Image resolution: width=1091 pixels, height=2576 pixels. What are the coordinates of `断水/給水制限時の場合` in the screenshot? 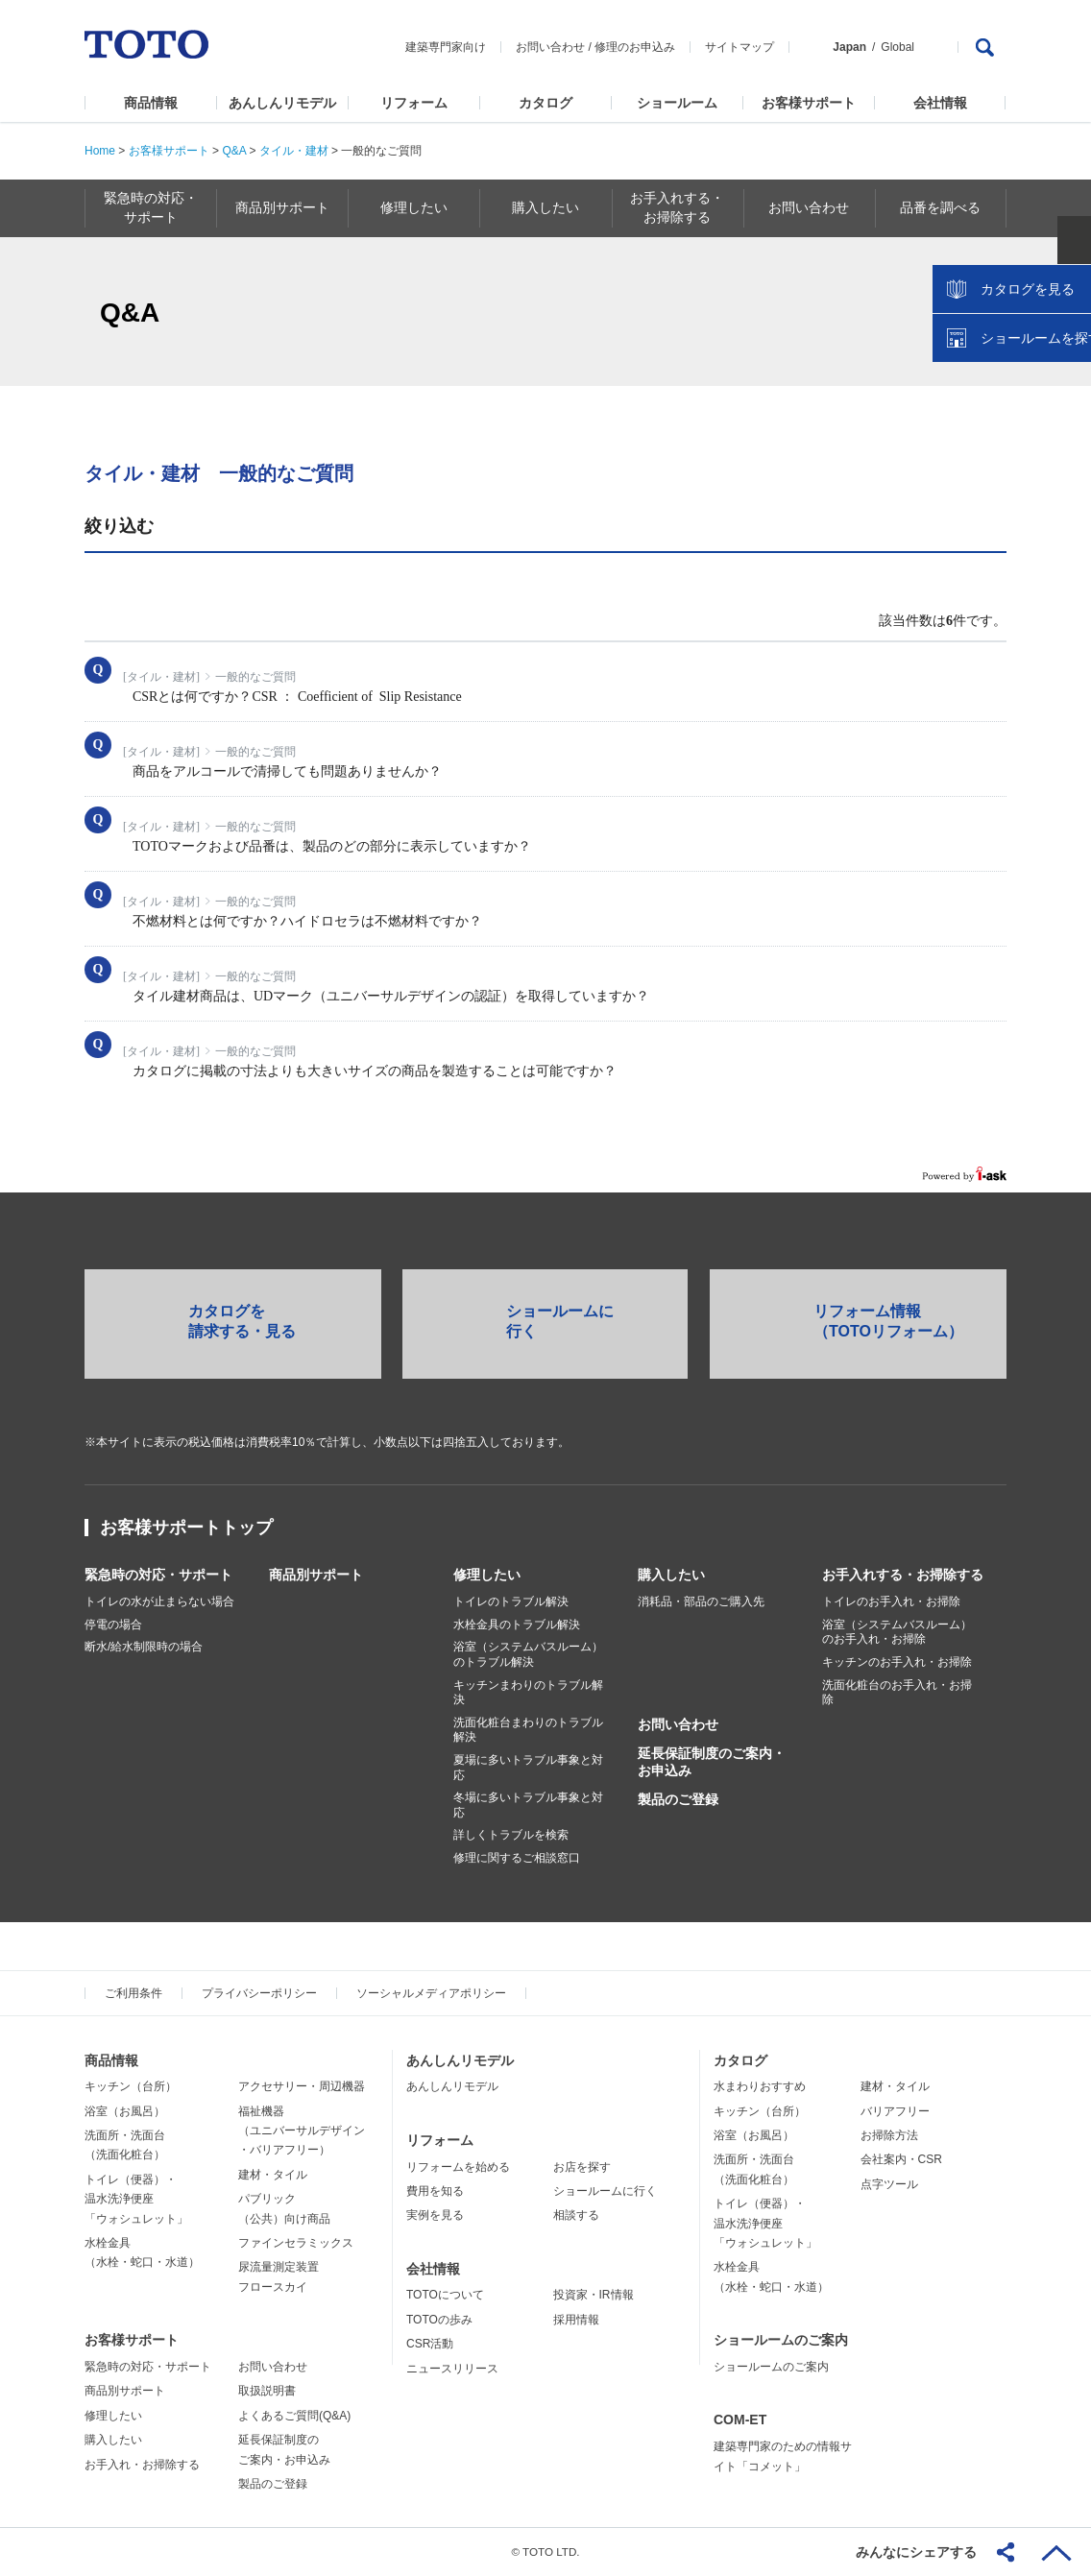 It's located at (144, 1646).